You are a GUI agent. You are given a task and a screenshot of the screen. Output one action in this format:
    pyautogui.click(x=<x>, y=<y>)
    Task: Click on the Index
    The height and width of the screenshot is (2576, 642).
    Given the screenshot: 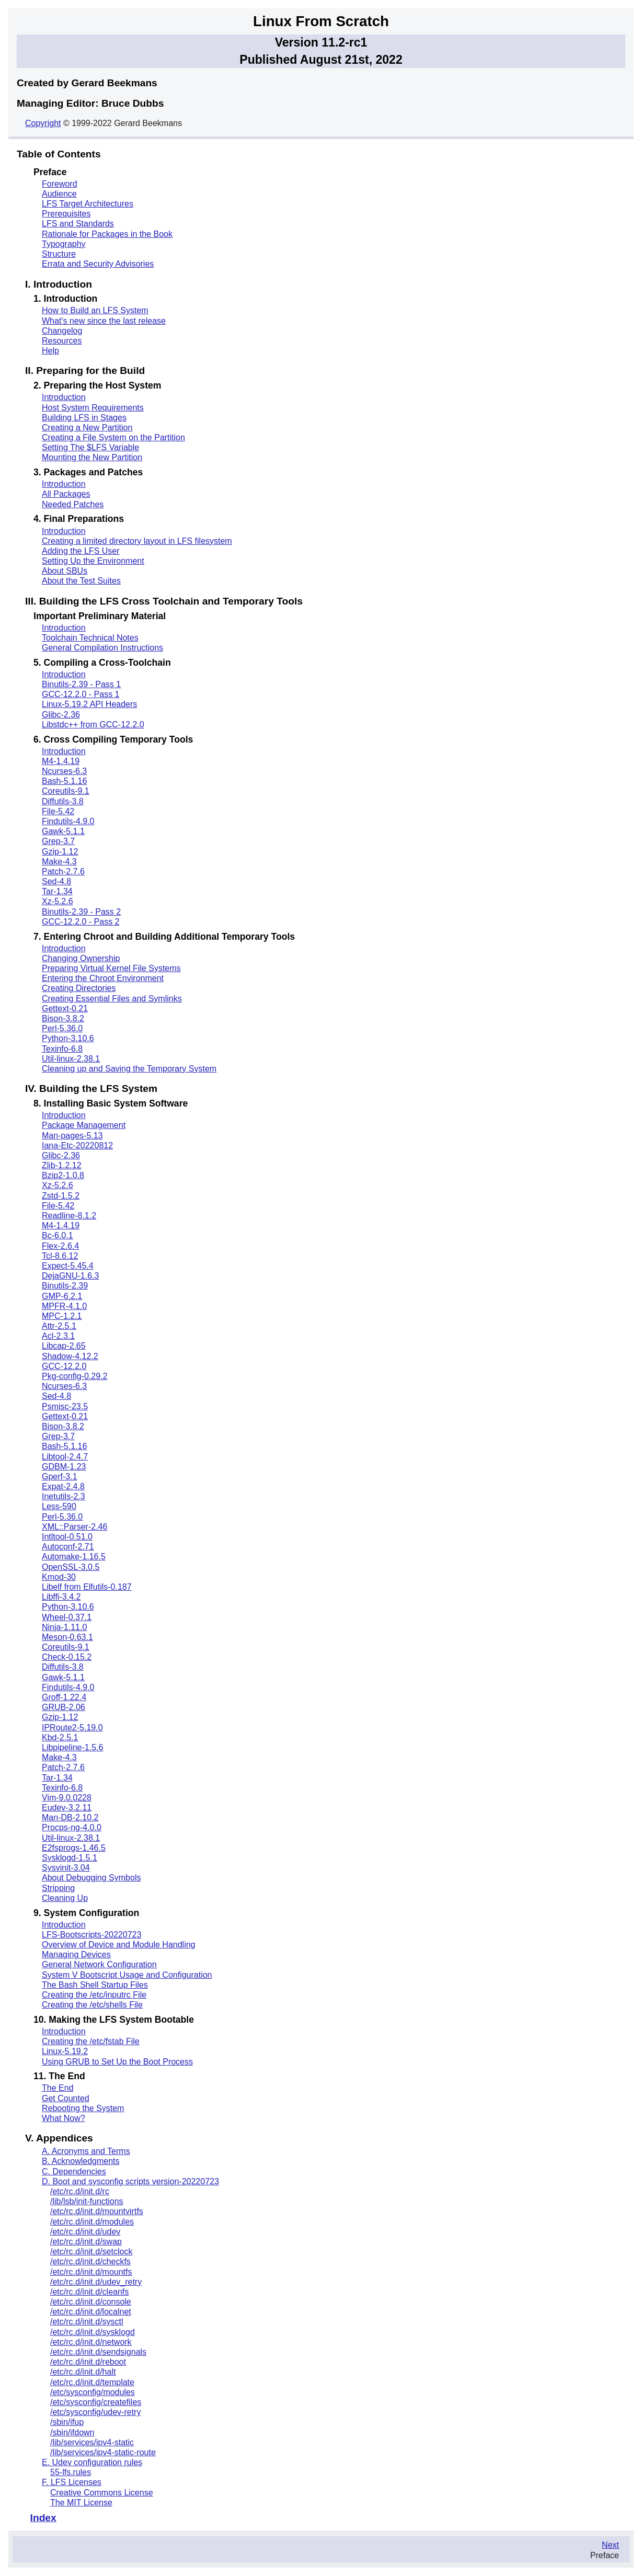 What is the action you would take?
    pyautogui.click(x=43, y=2517)
    